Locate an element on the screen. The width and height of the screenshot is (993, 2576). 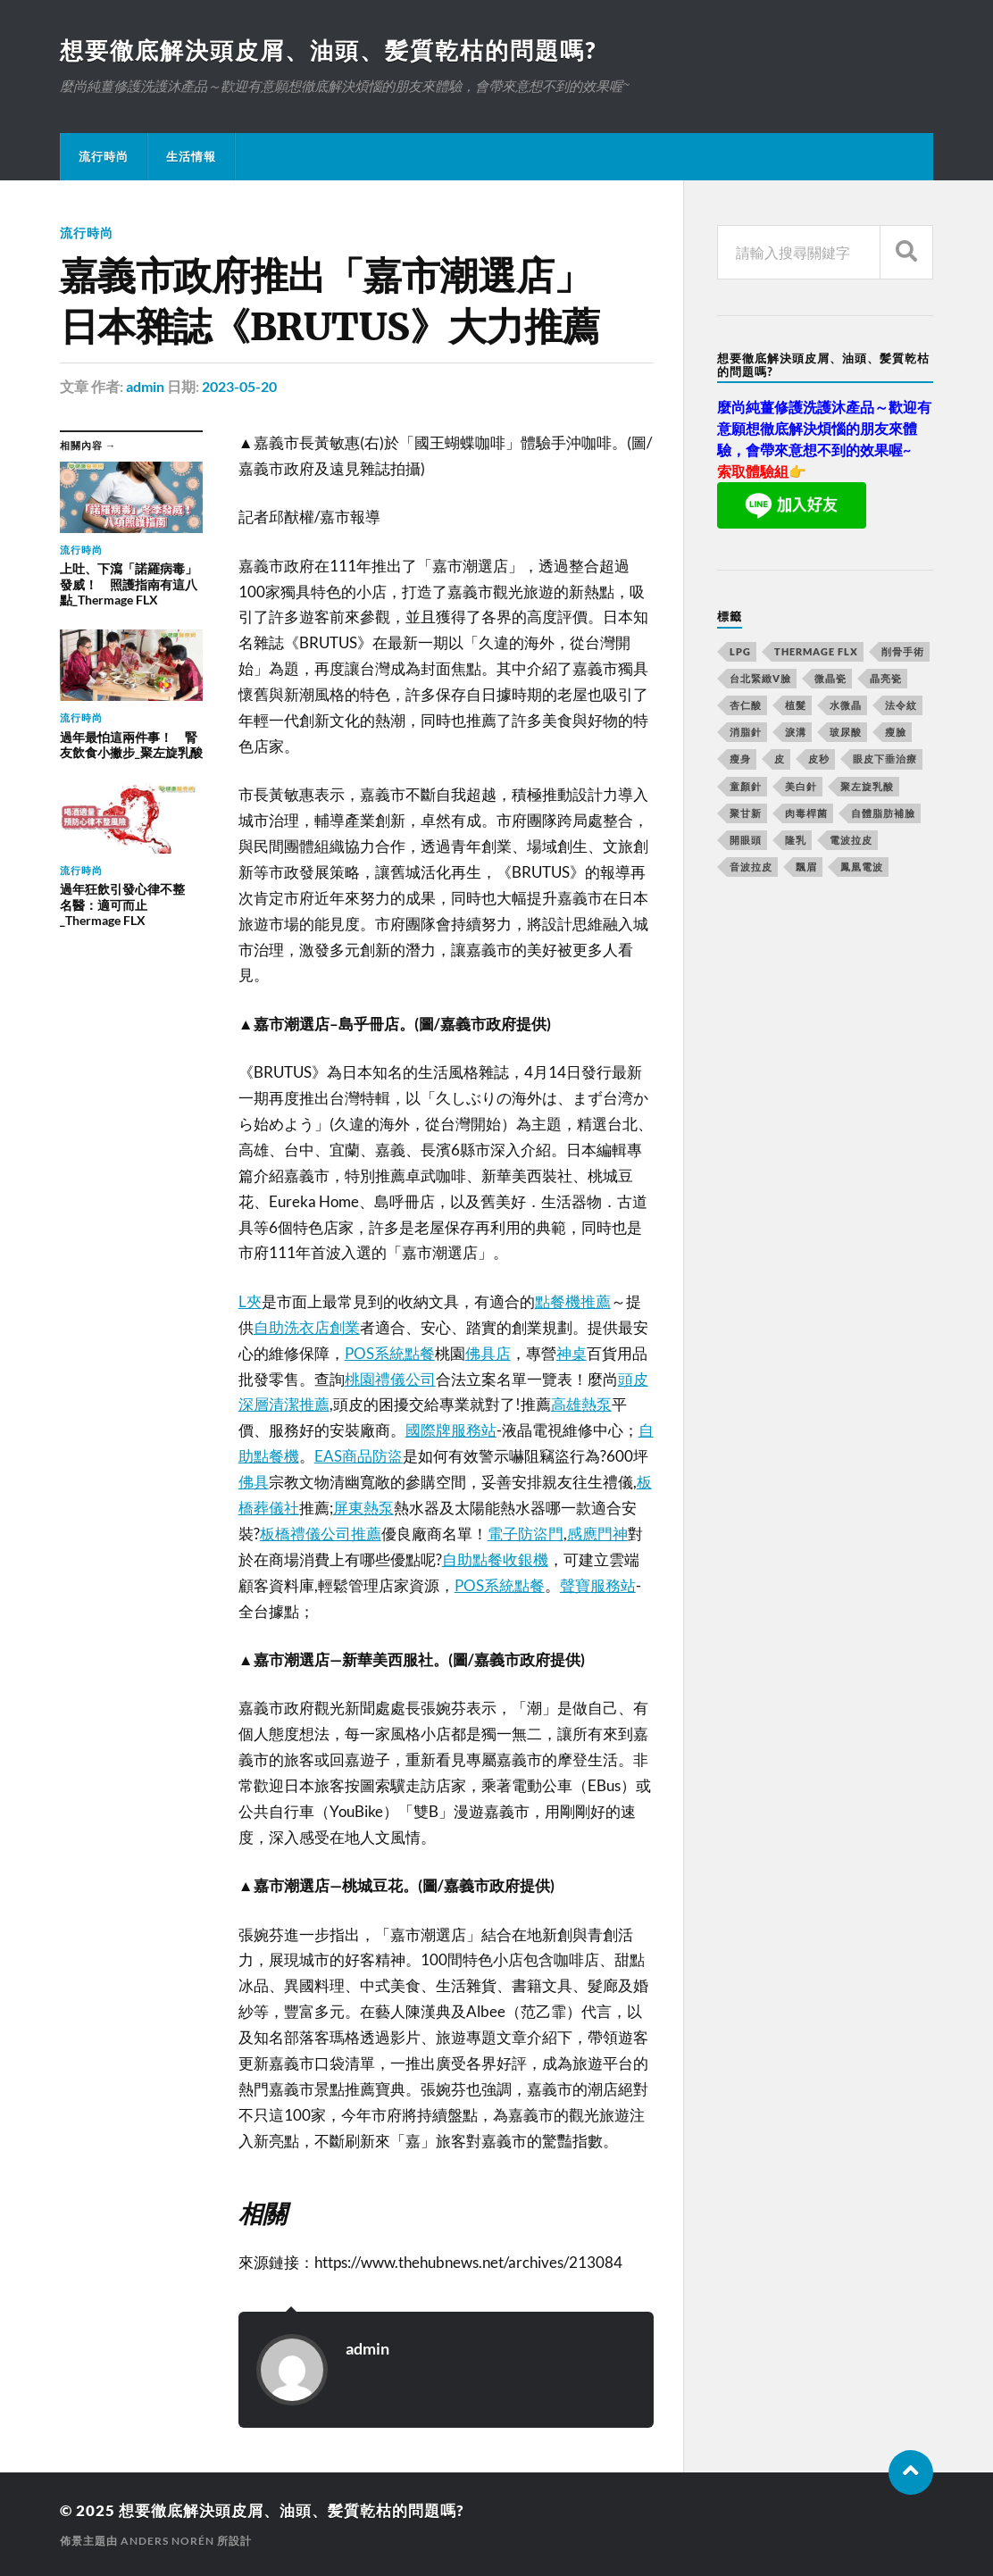
admin is located at coordinates (145, 386).